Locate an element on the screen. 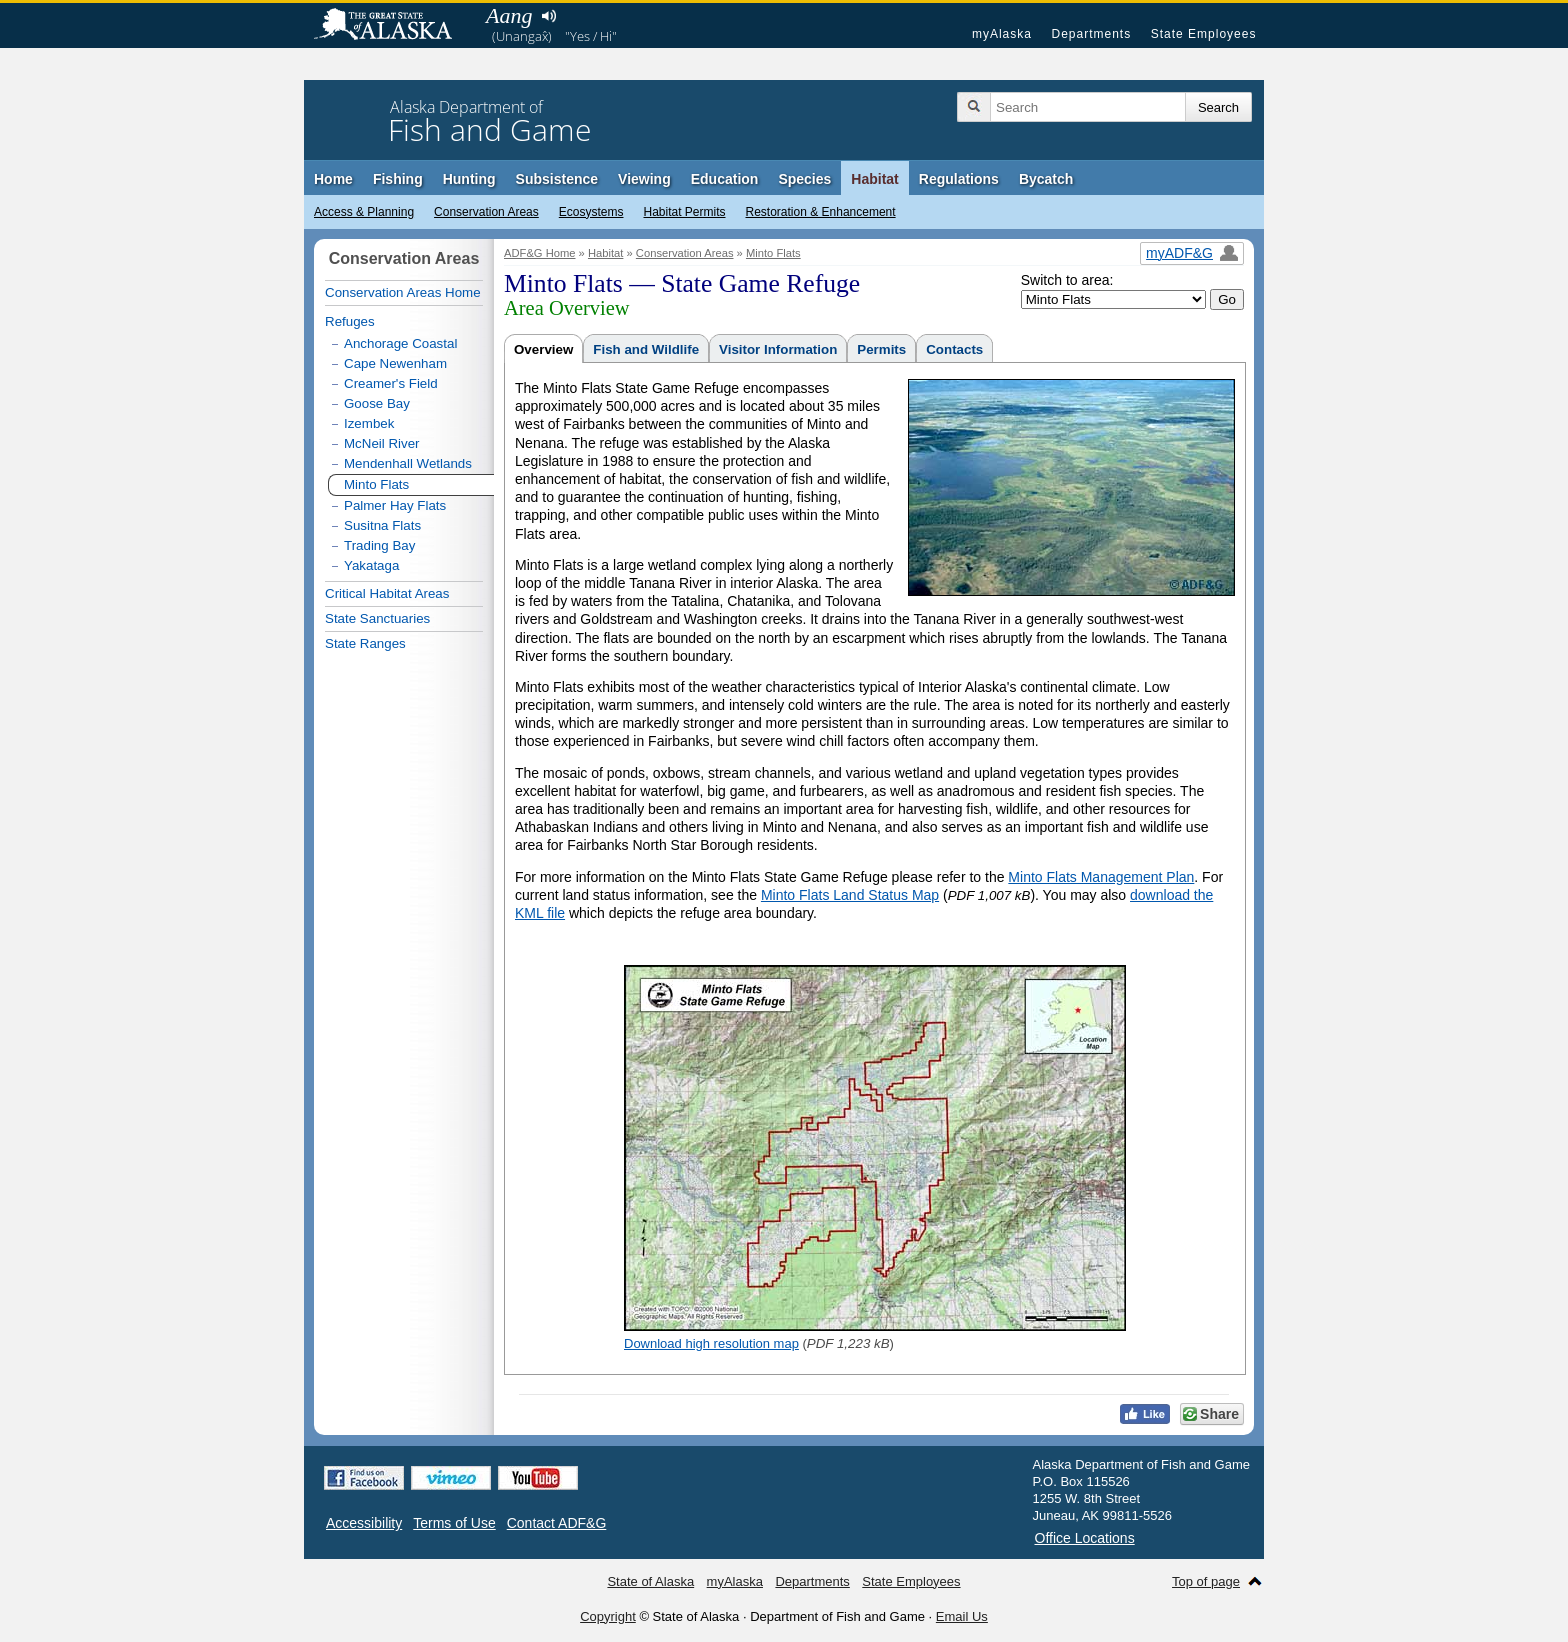 The width and height of the screenshot is (1568, 1642). Listen to pronunciation is located at coordinates (548, 16).